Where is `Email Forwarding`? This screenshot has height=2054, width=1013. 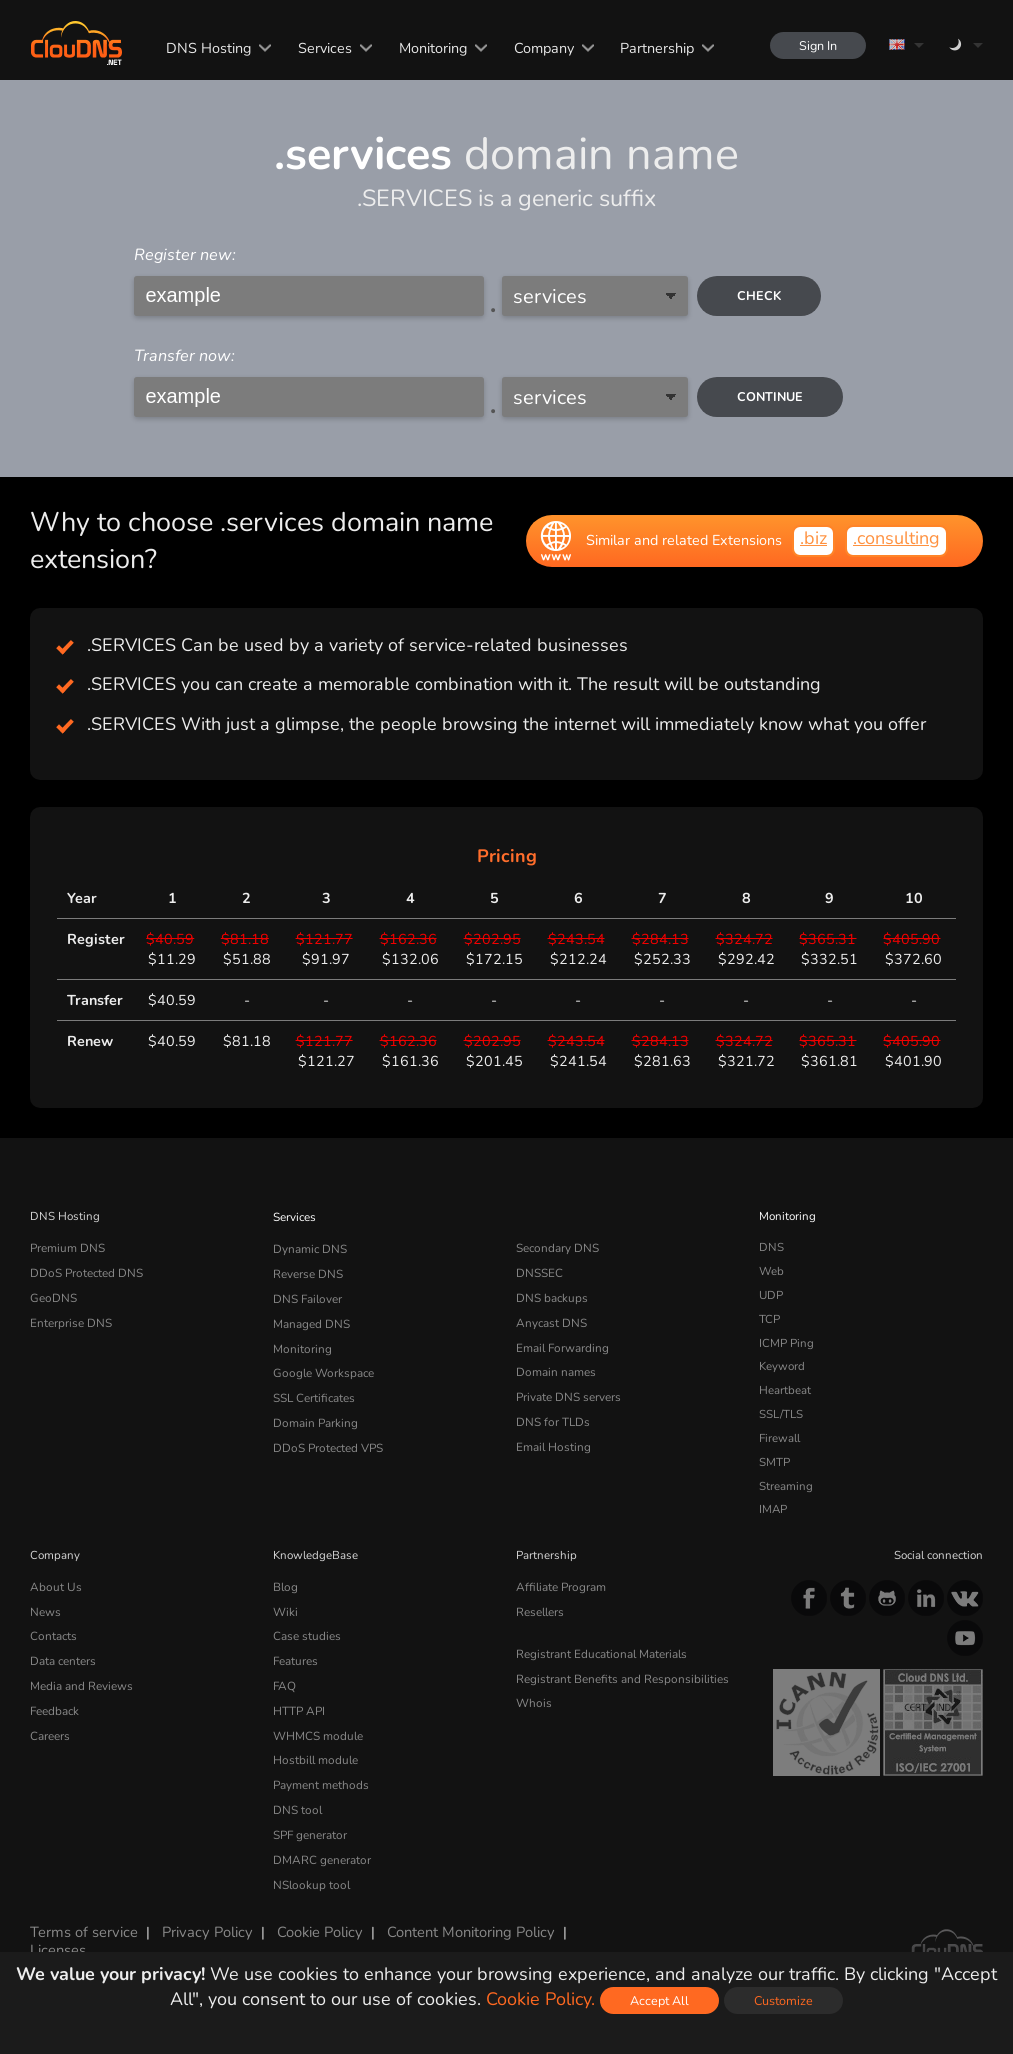 Email Forwarding is located at coordinates (562, 1343).